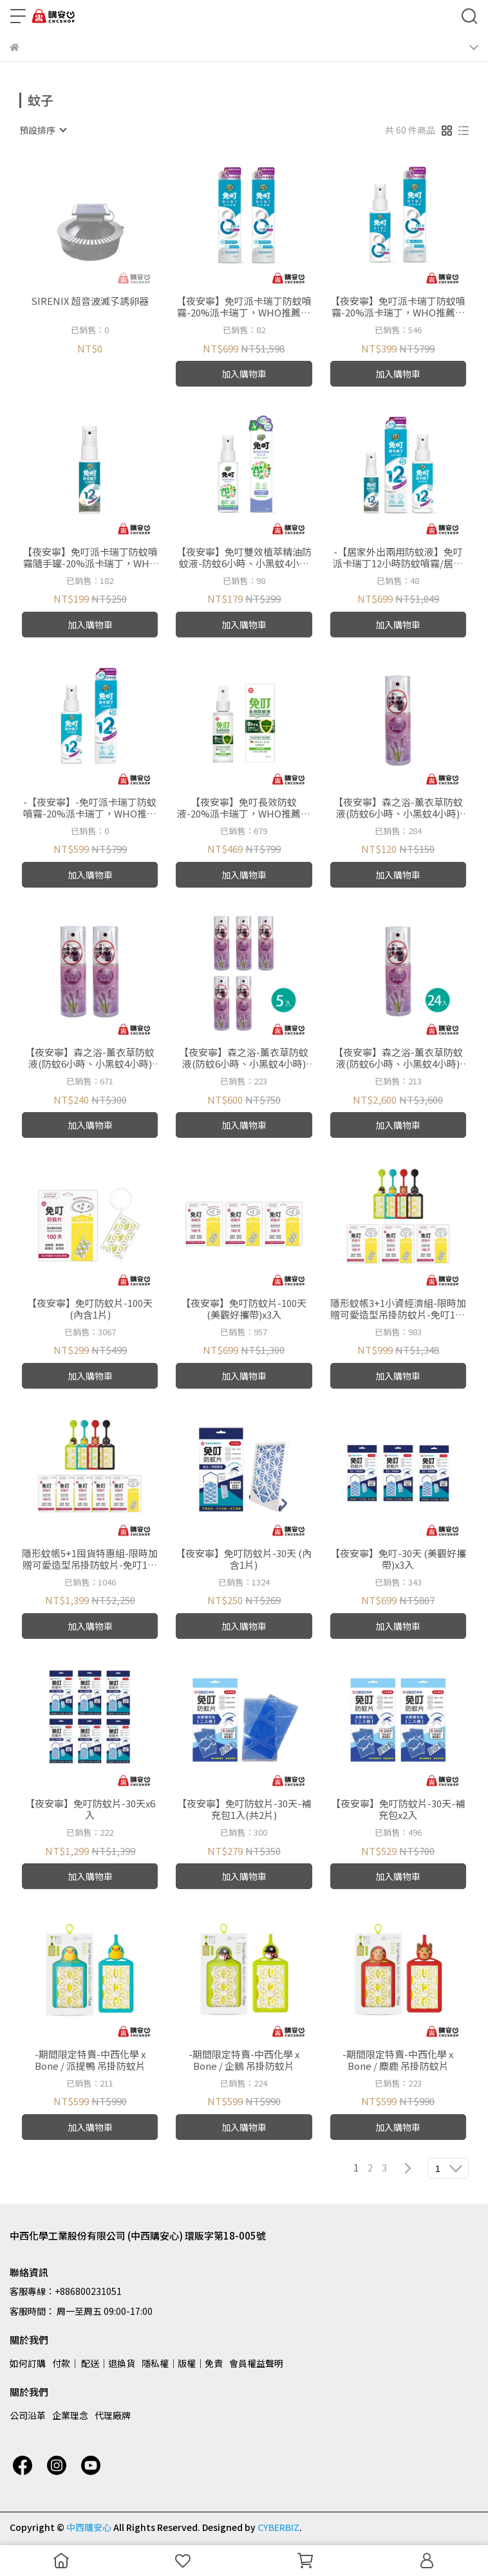 This screenshot has width=488, height=2576. I want to click on 代理廠牌, so click(113, 2415).